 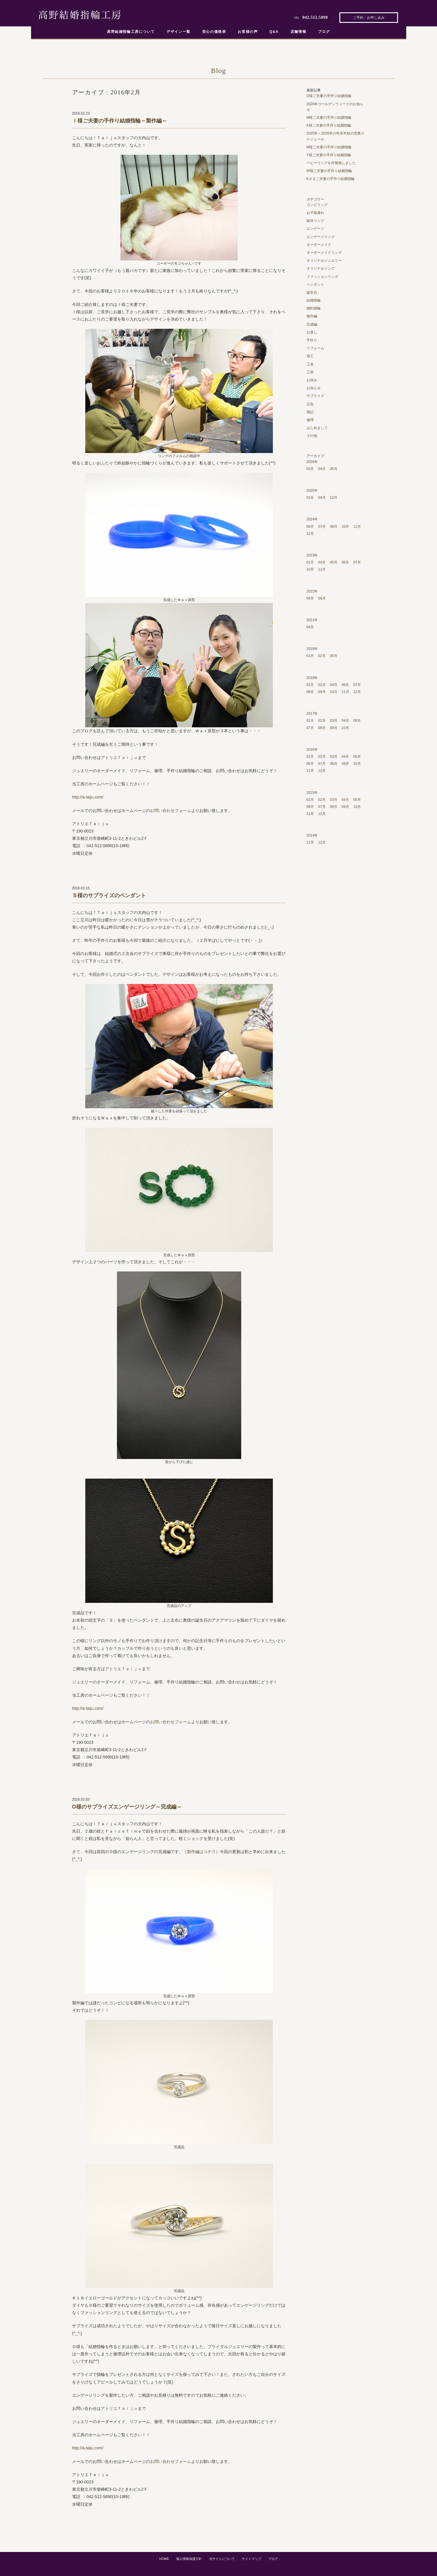 I want to click on サプライズ, so click(x=315, y=396).